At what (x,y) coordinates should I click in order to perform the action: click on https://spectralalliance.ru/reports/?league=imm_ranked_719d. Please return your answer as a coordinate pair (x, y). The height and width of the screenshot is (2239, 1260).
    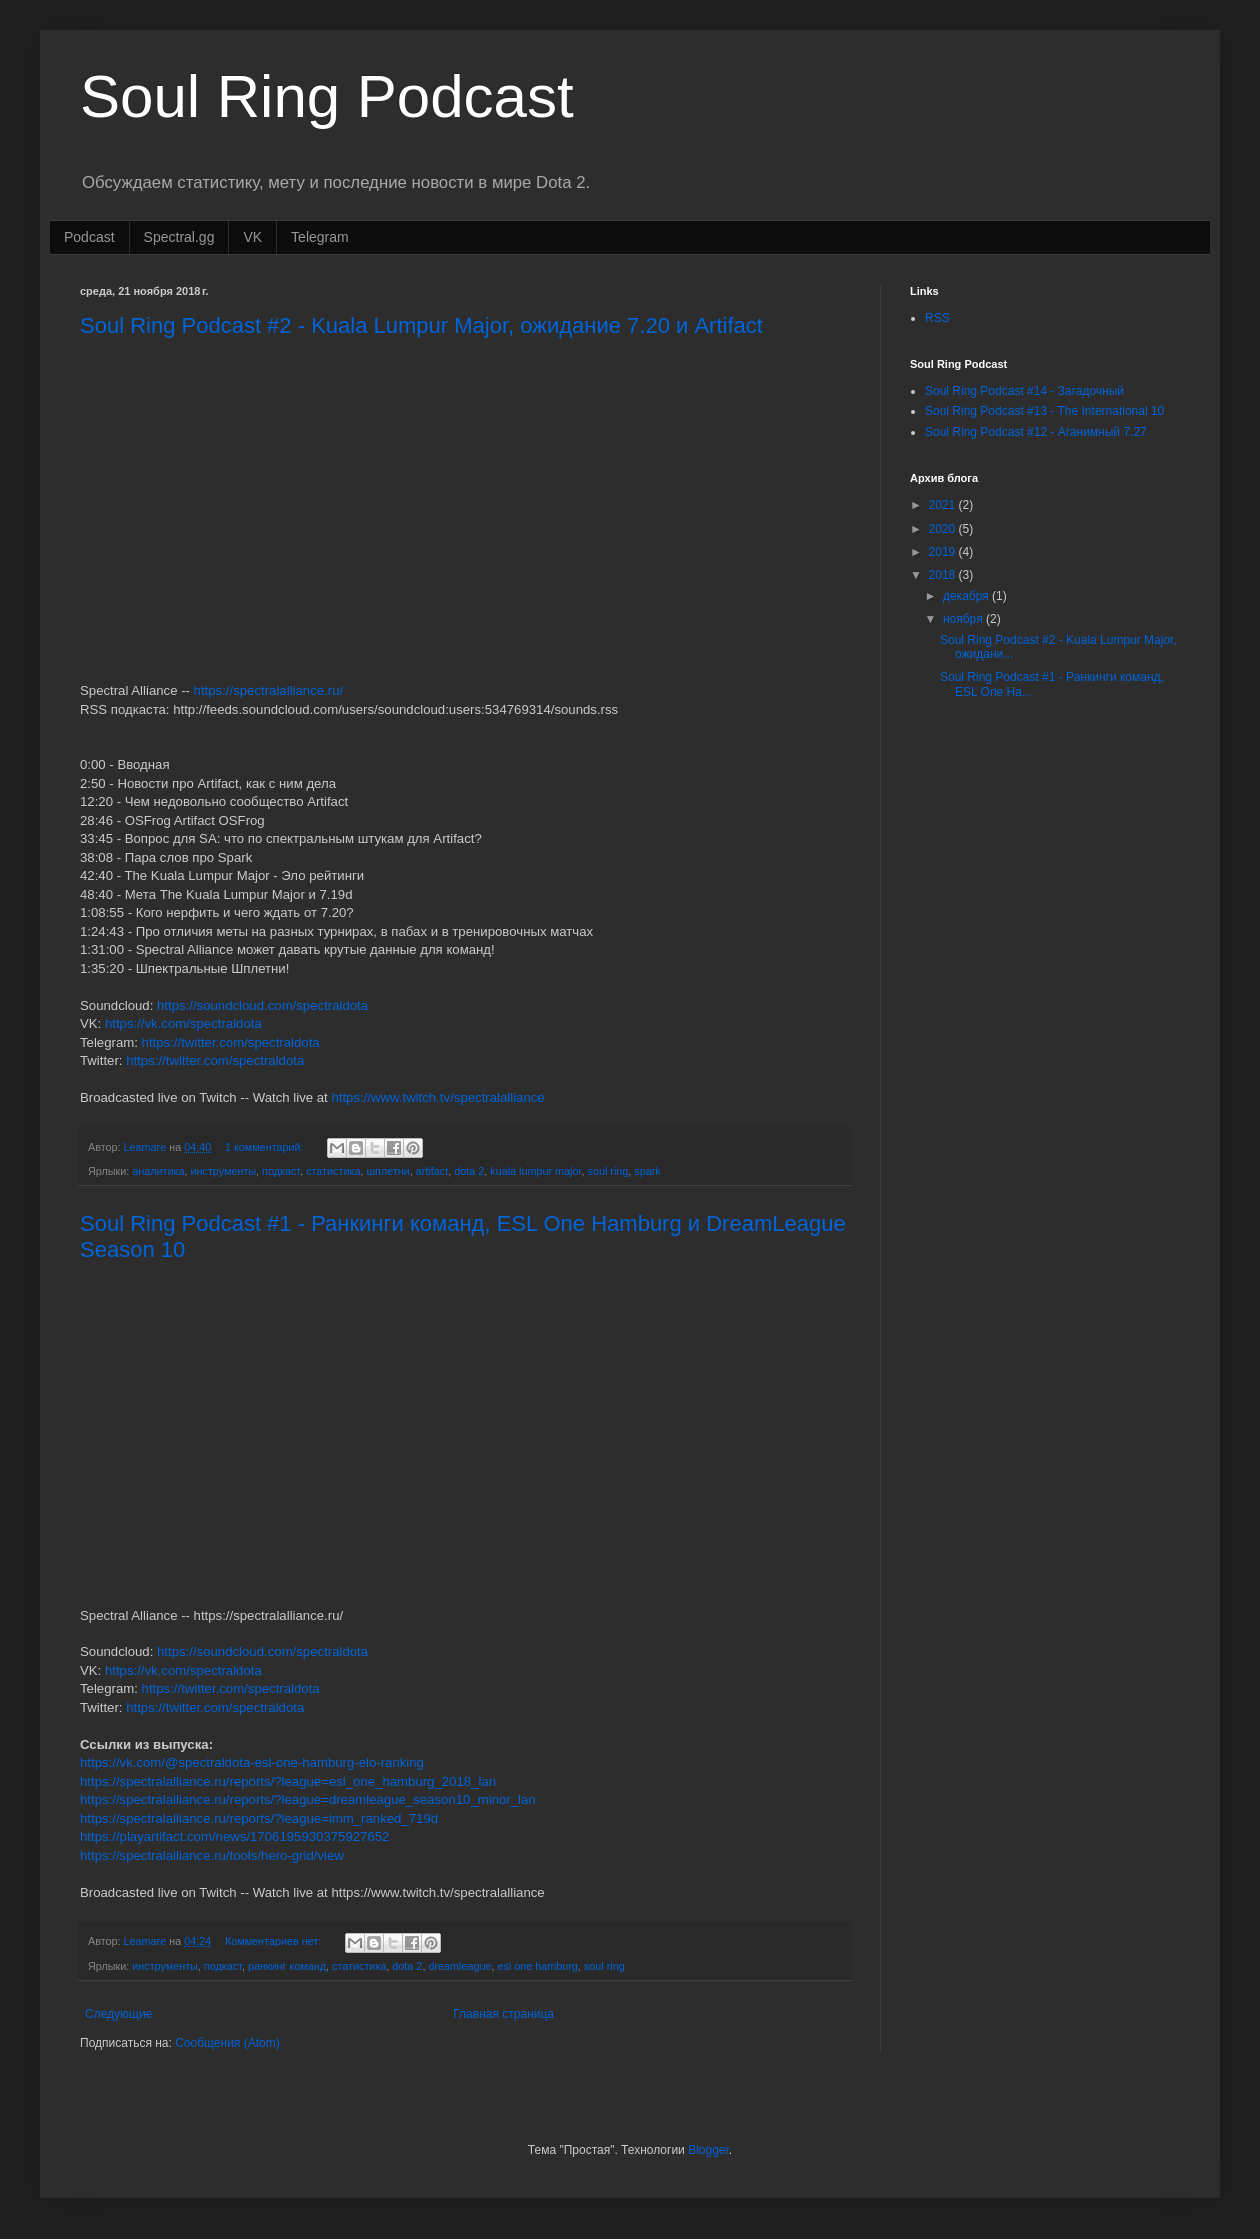
    Looking at the image, I should click on (259, 1818).